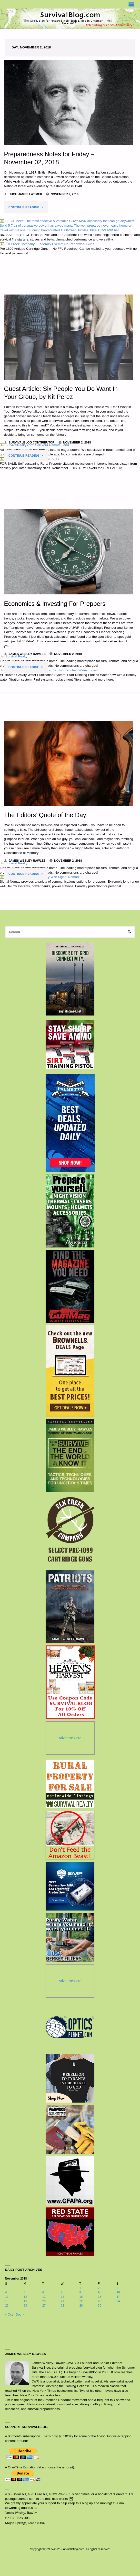 The height and width of the screenshot is (2576, 140). Describe the element at coordinates (7, 2297) in the screenshot. I see `11 [Posts published on November 11, 2018]` at that location.